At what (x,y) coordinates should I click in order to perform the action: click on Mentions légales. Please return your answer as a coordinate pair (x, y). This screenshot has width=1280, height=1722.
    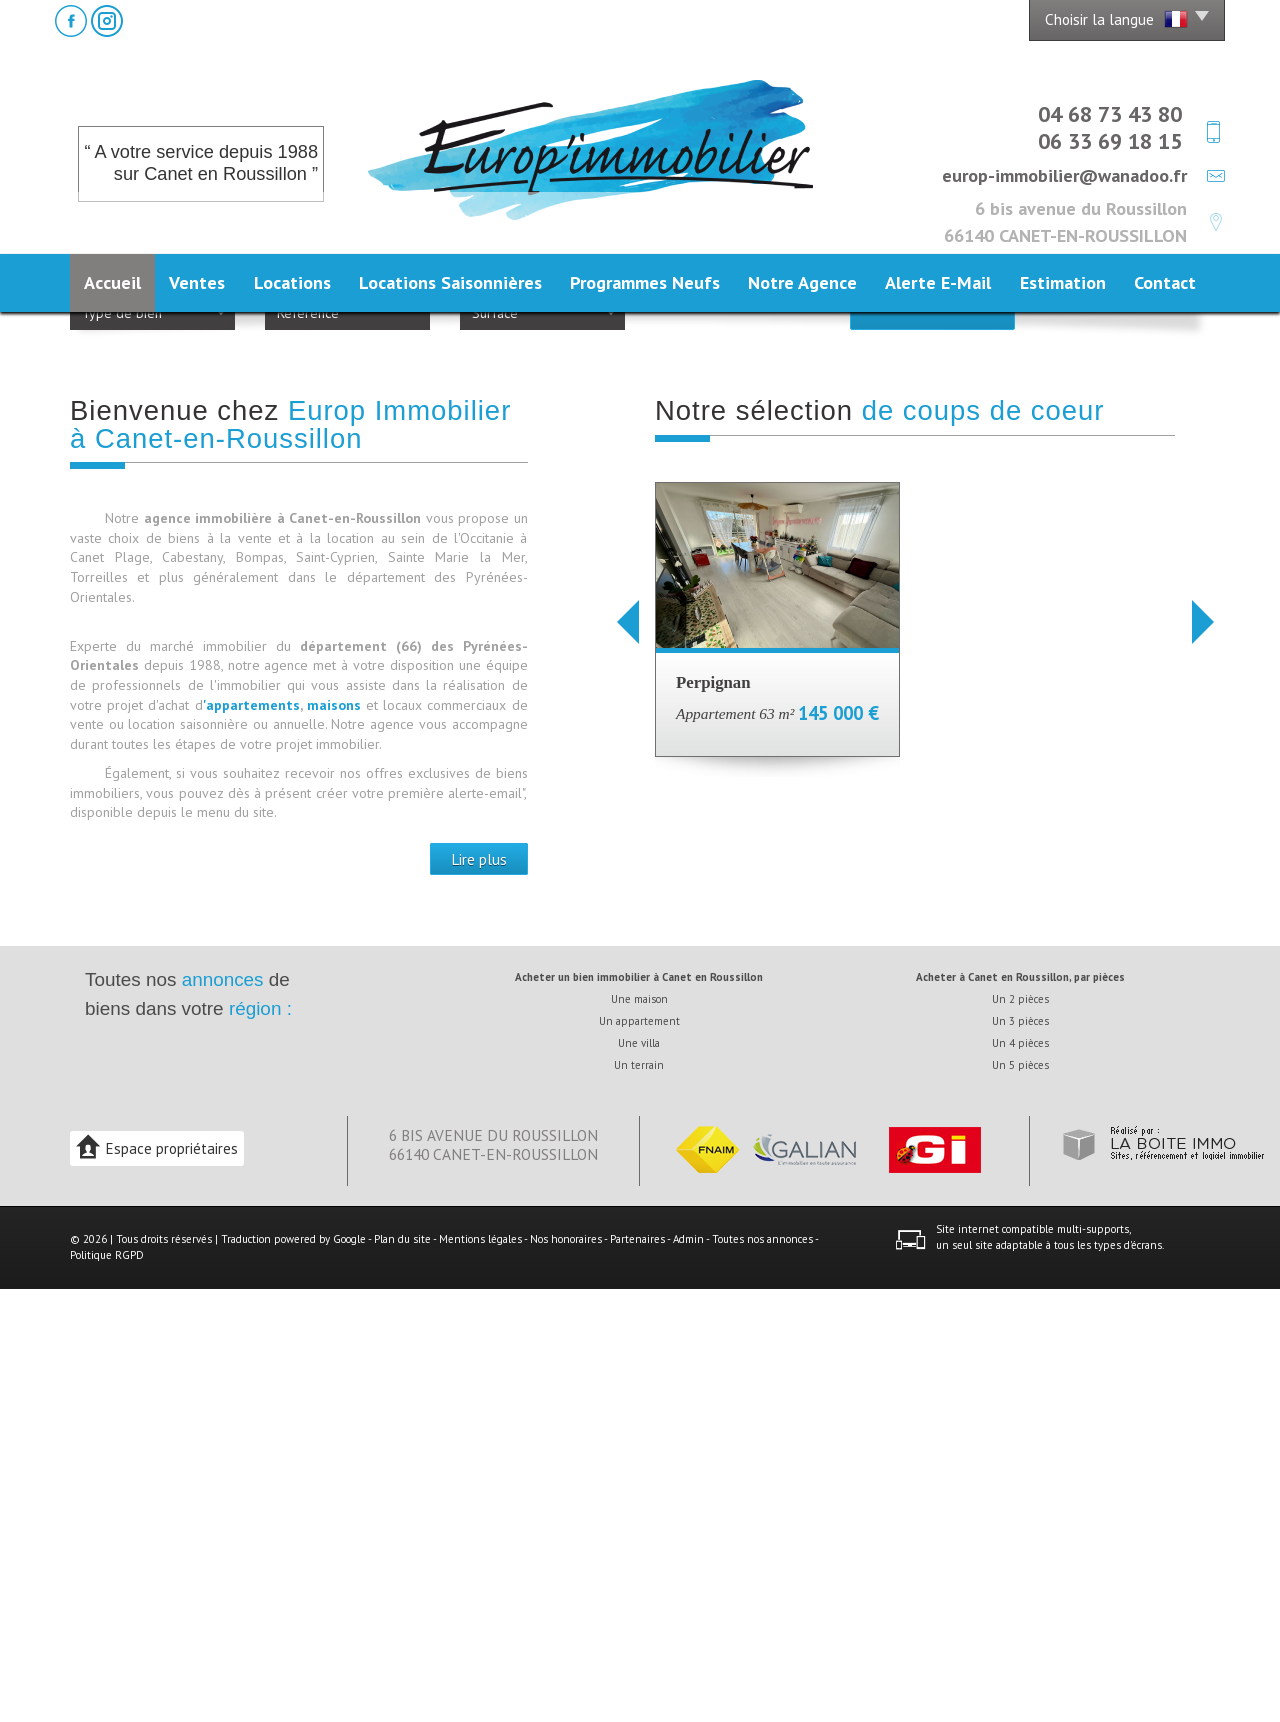
    Looking at the image, I should click on (480, 1672).